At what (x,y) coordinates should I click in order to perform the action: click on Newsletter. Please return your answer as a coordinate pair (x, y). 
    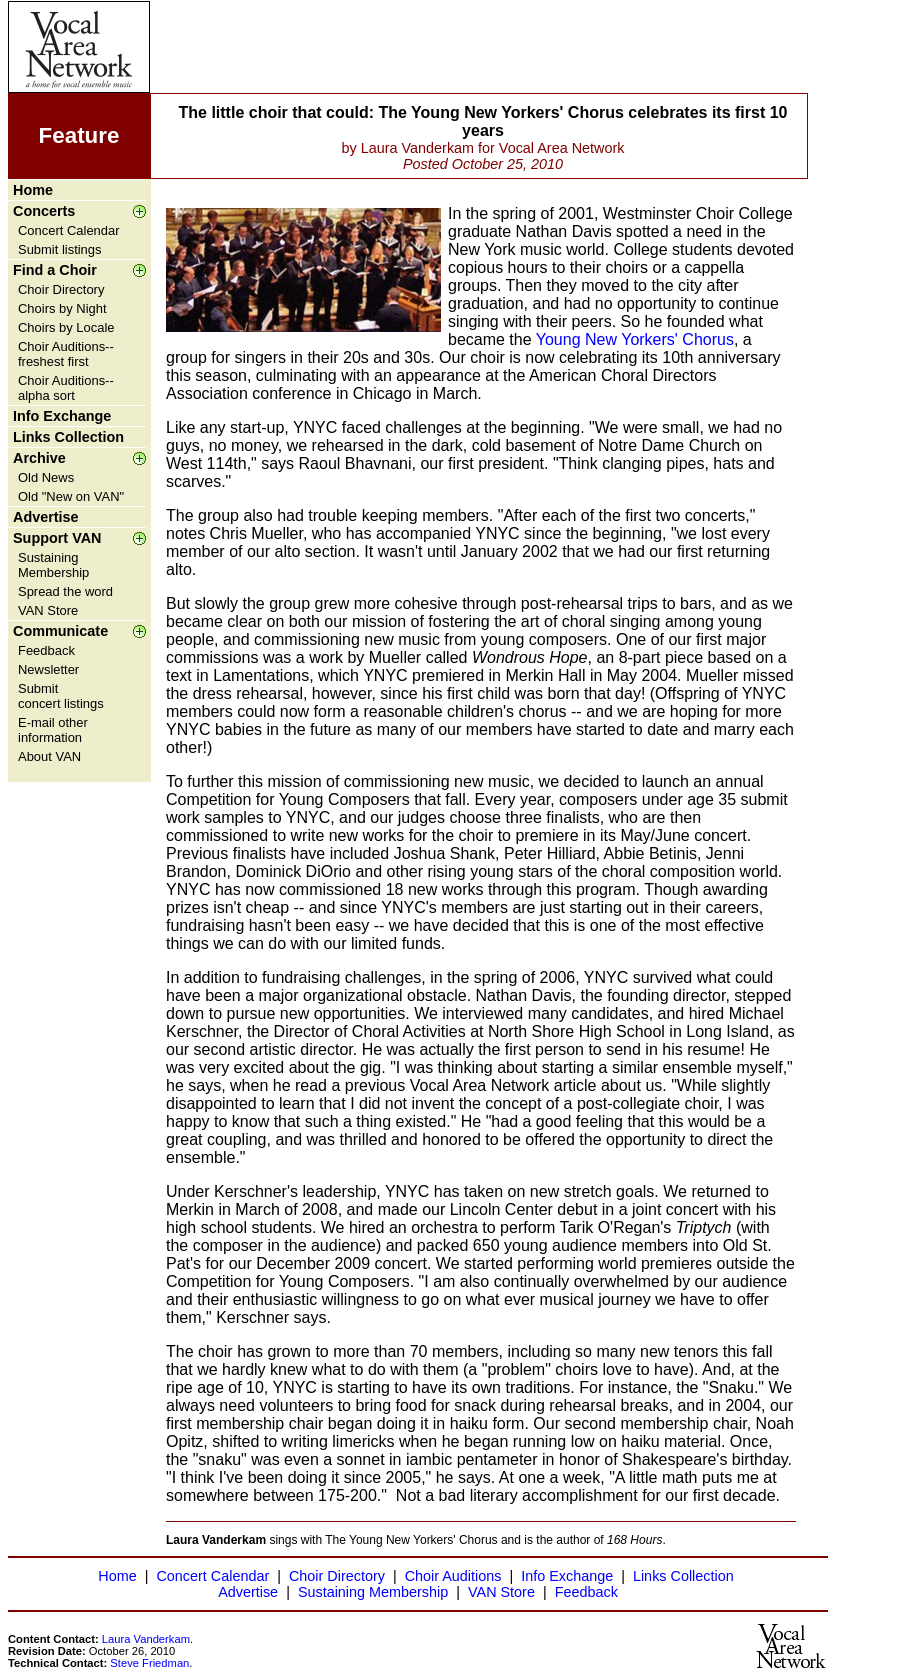
    Looking at the image, I should click on (48, 669).